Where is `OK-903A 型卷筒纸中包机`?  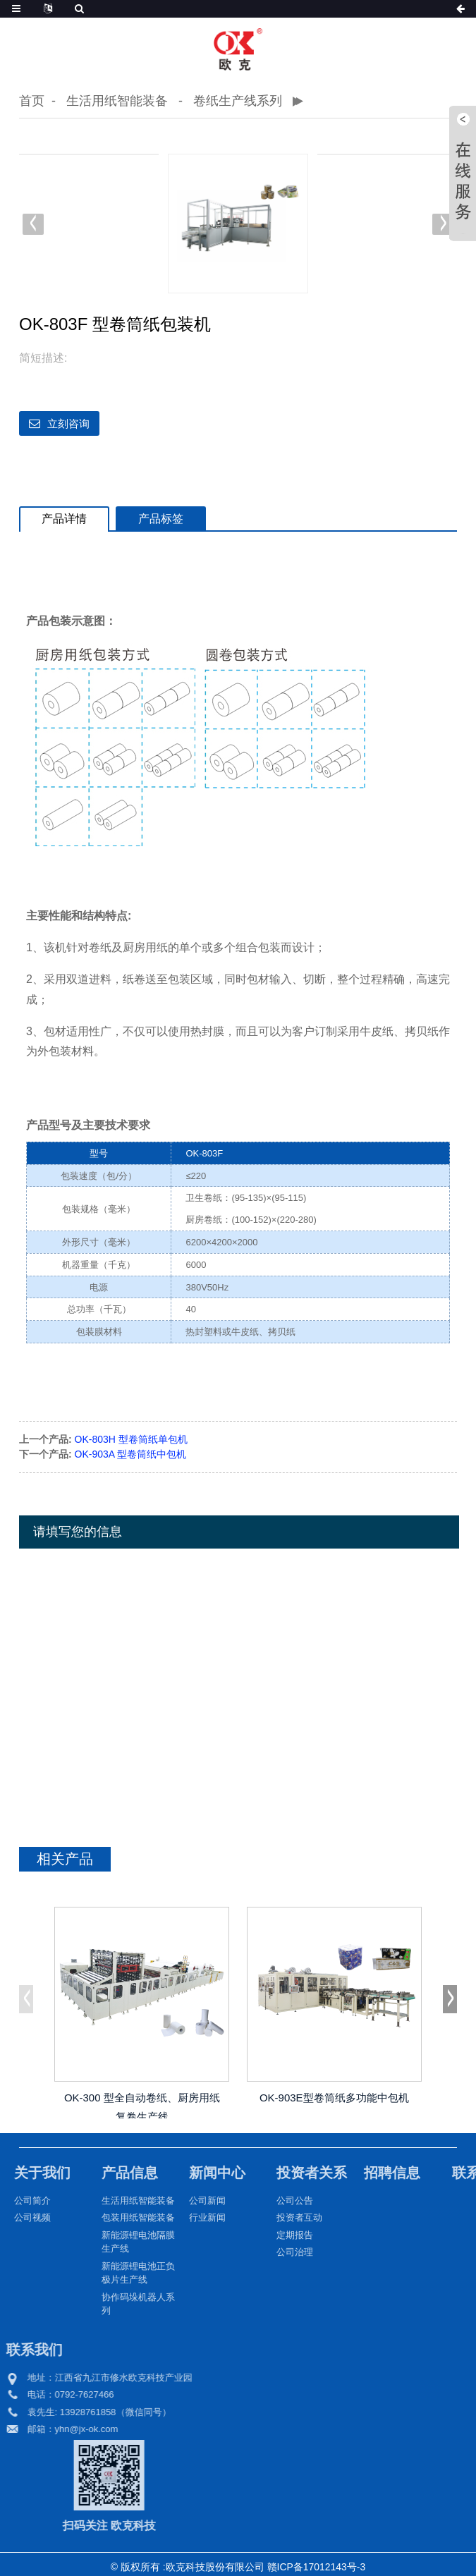
OK-903A 型卷筒纸中包机 is located at coordinates (131, 1453).